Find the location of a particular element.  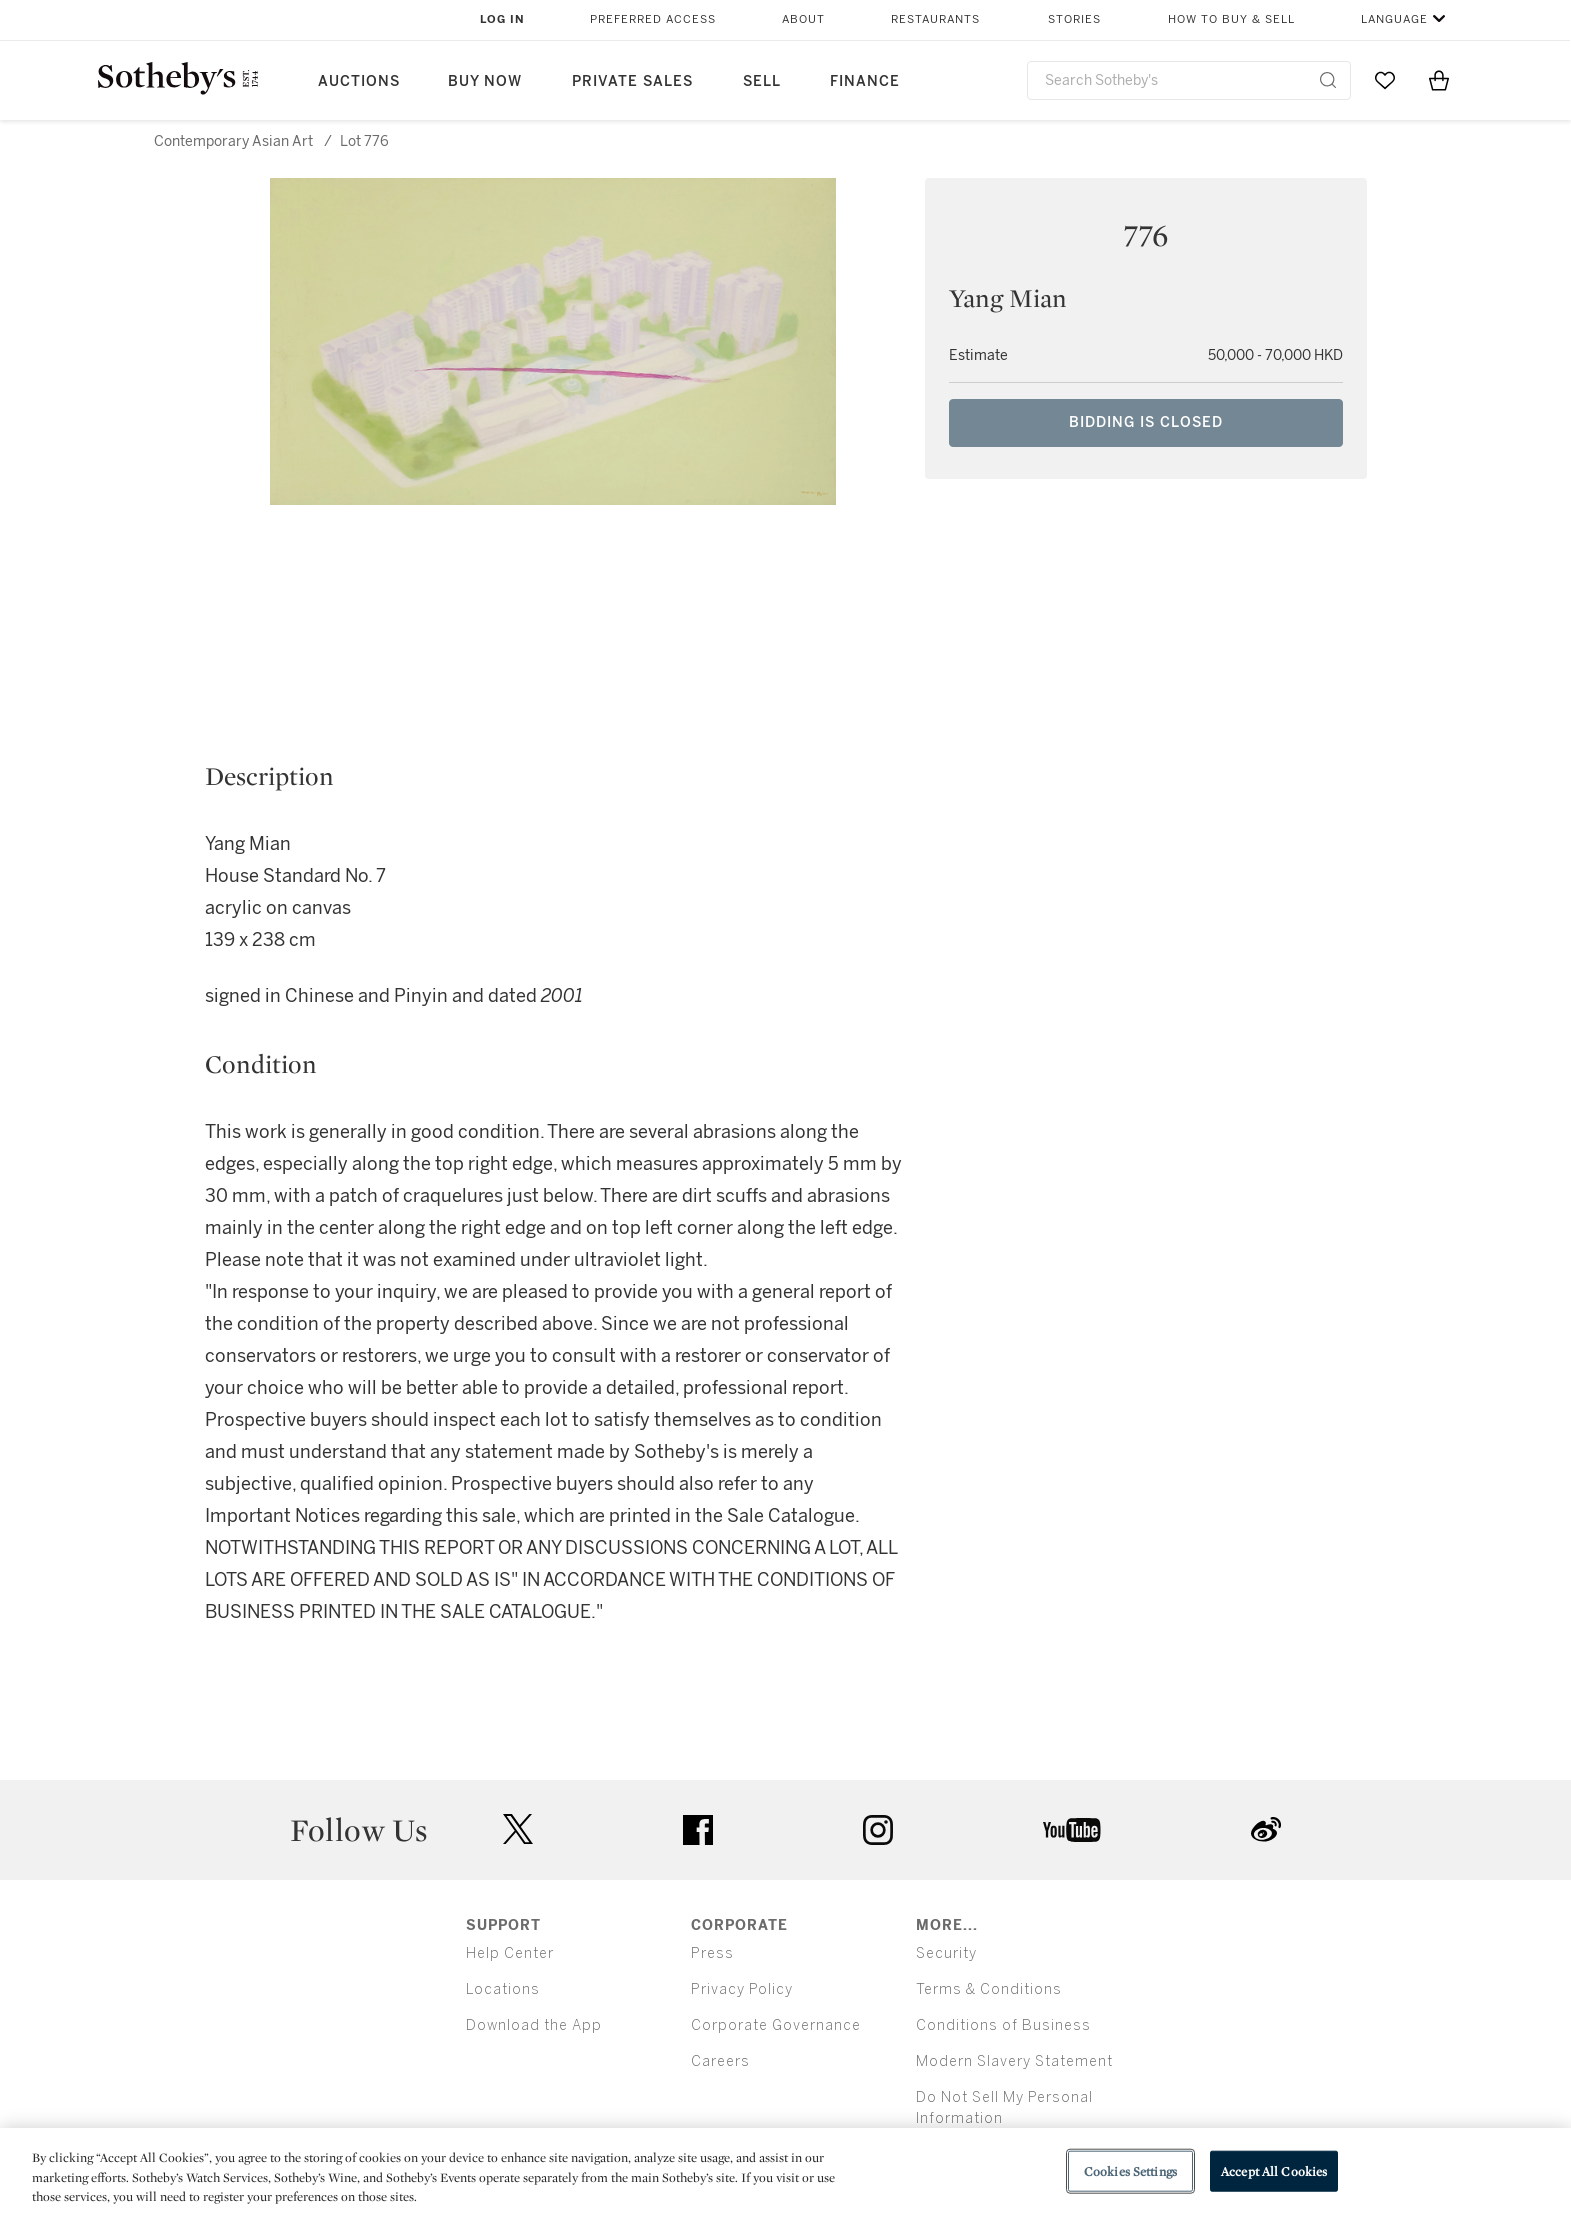

facebook is located at coordinates (698, 1830).